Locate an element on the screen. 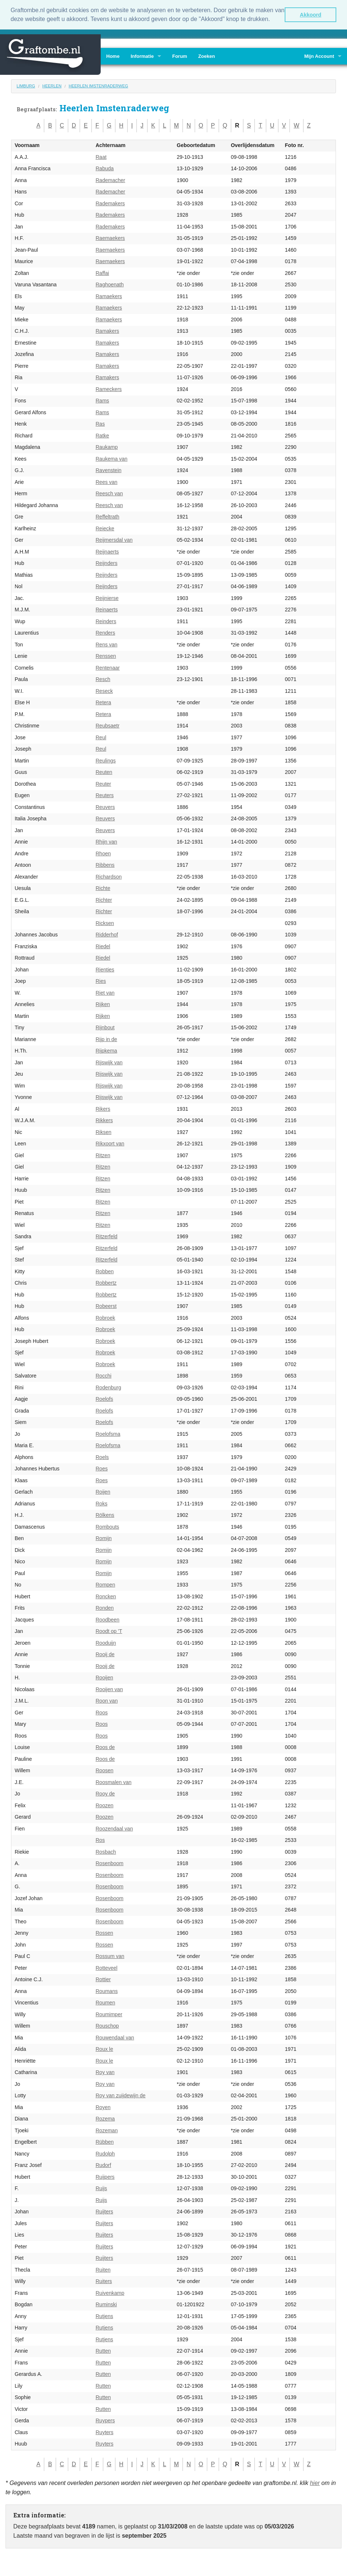  Rübben is located at coordinates (105, 2142).